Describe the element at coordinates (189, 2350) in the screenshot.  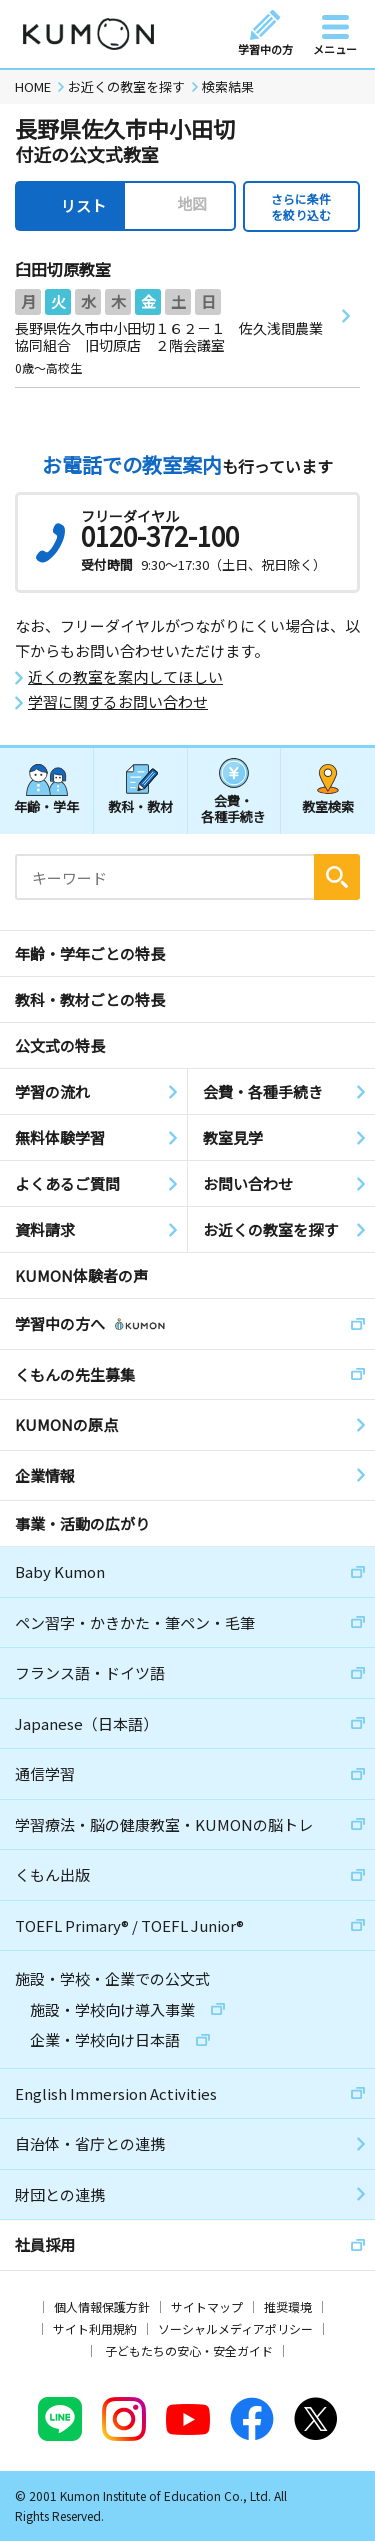
I see `子どもたちの安心・安全ガイド` at that location.